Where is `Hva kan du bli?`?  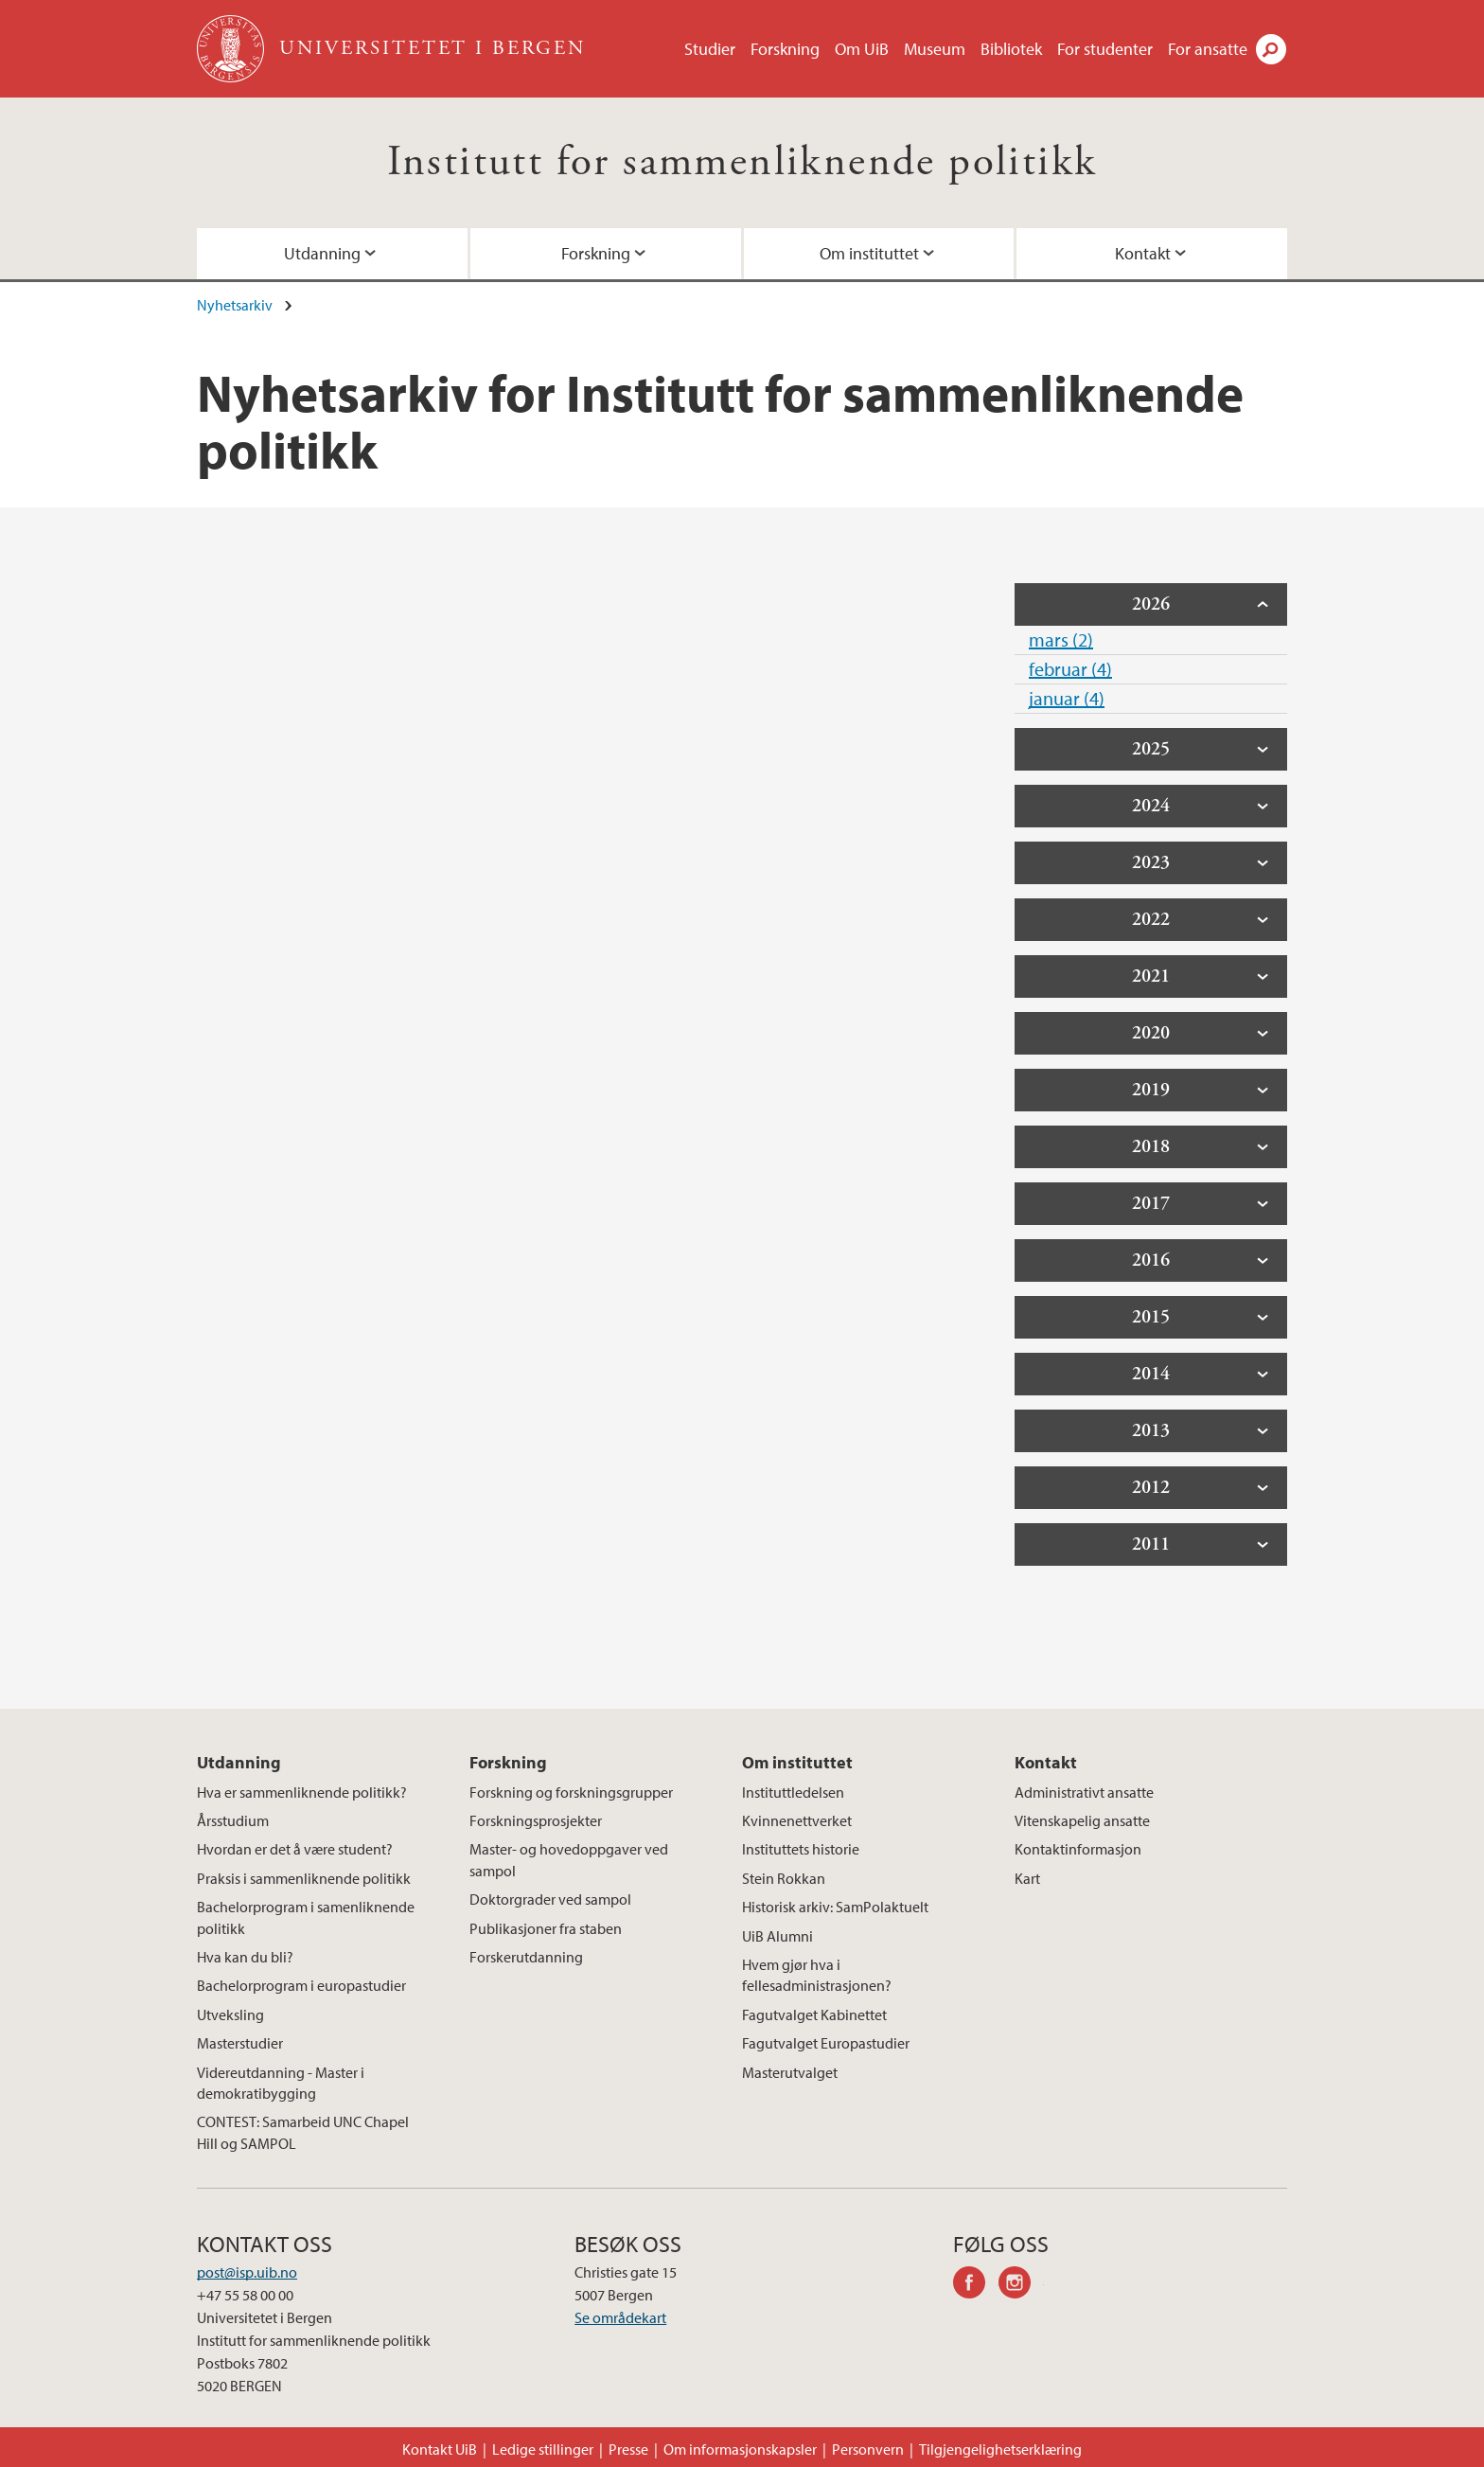 Hva kan du bli? is located at coordinates (245, 1956).